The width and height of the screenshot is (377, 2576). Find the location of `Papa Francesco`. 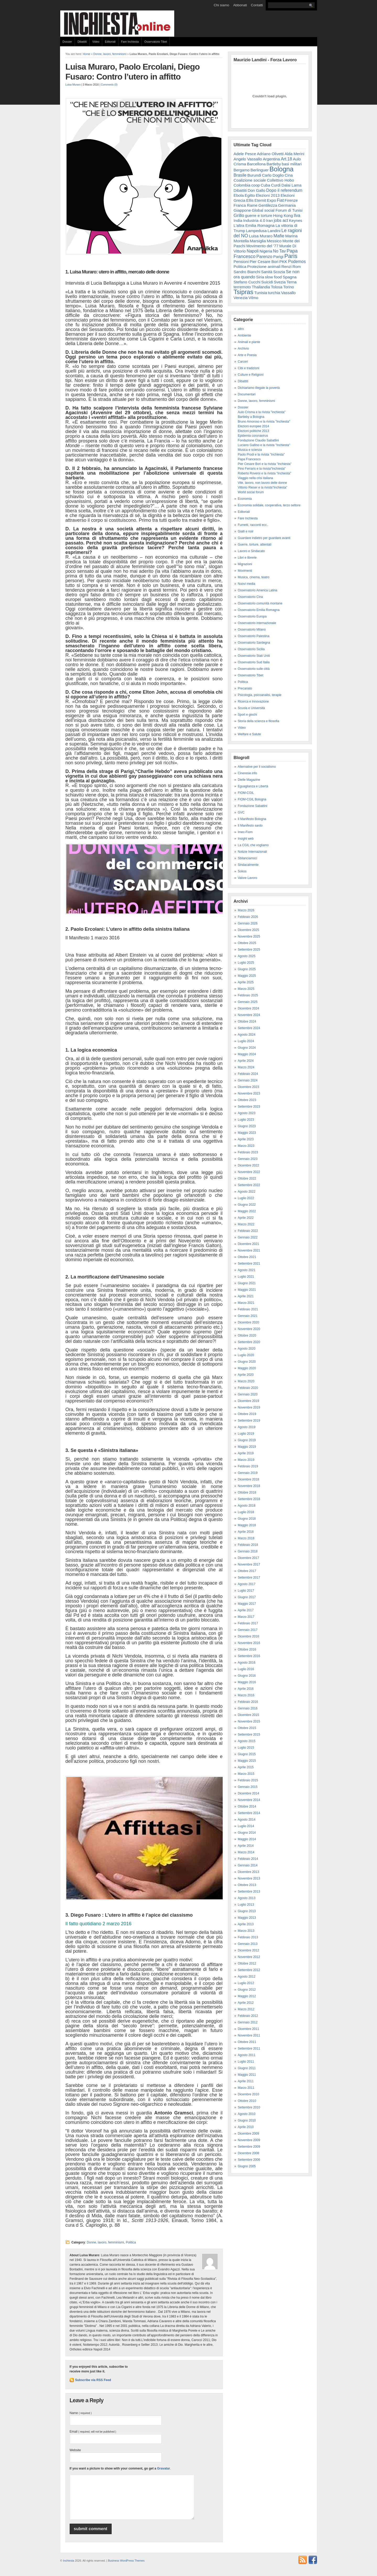

Papa Francesco is located at coordinates (249, 459).